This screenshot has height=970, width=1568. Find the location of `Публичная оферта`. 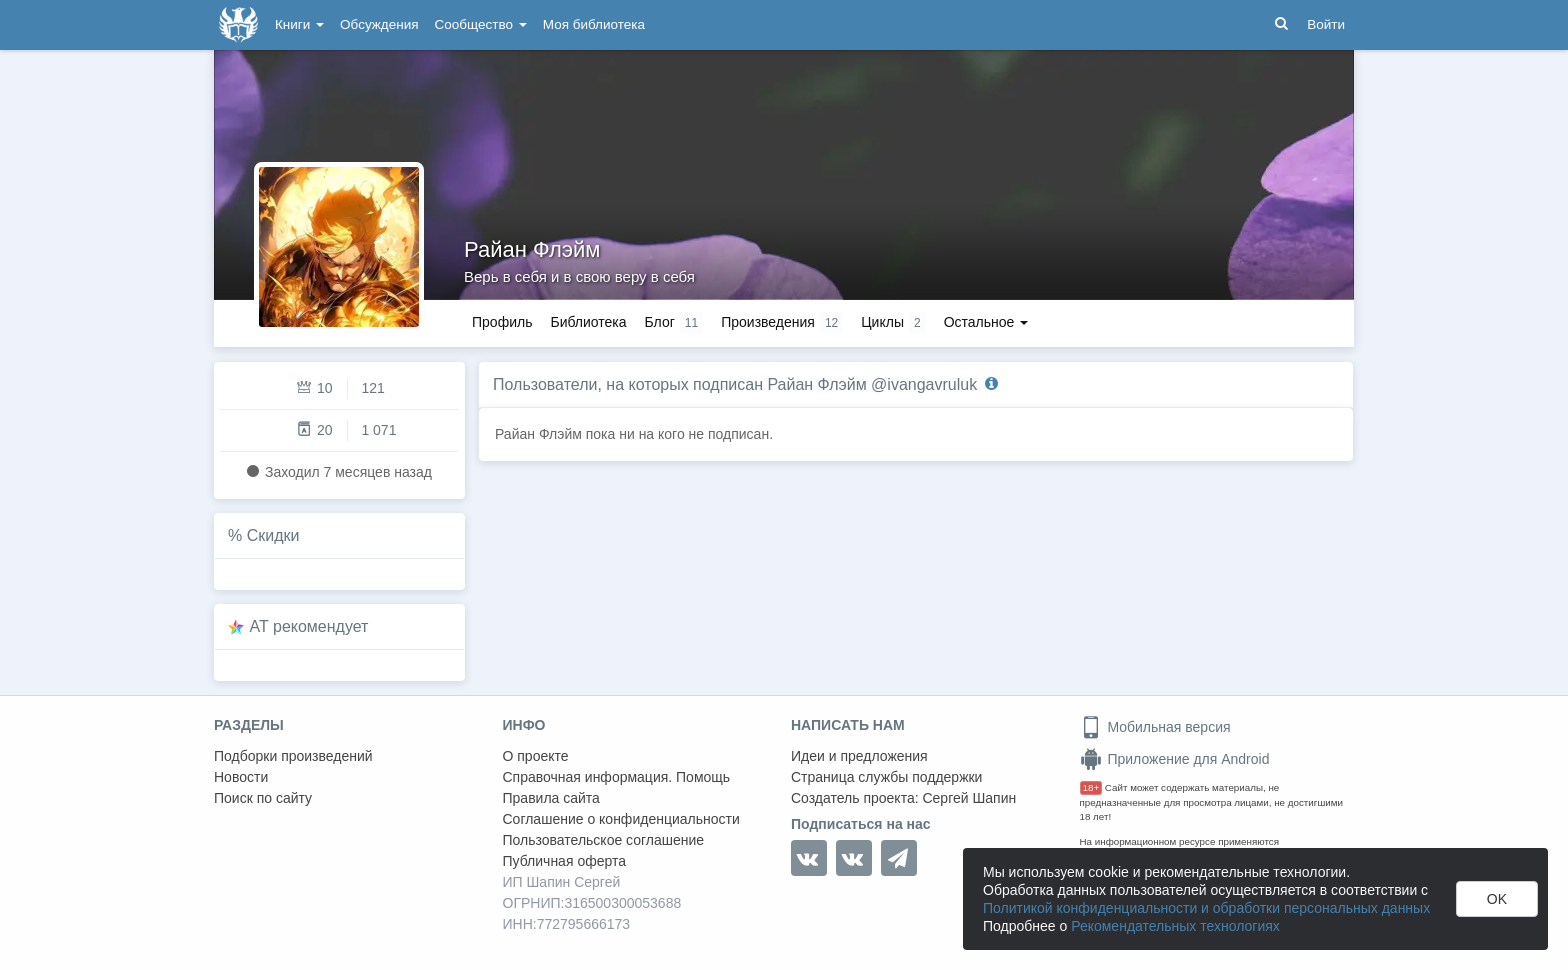

Публичная оферта is located at coordinates (565, 861).